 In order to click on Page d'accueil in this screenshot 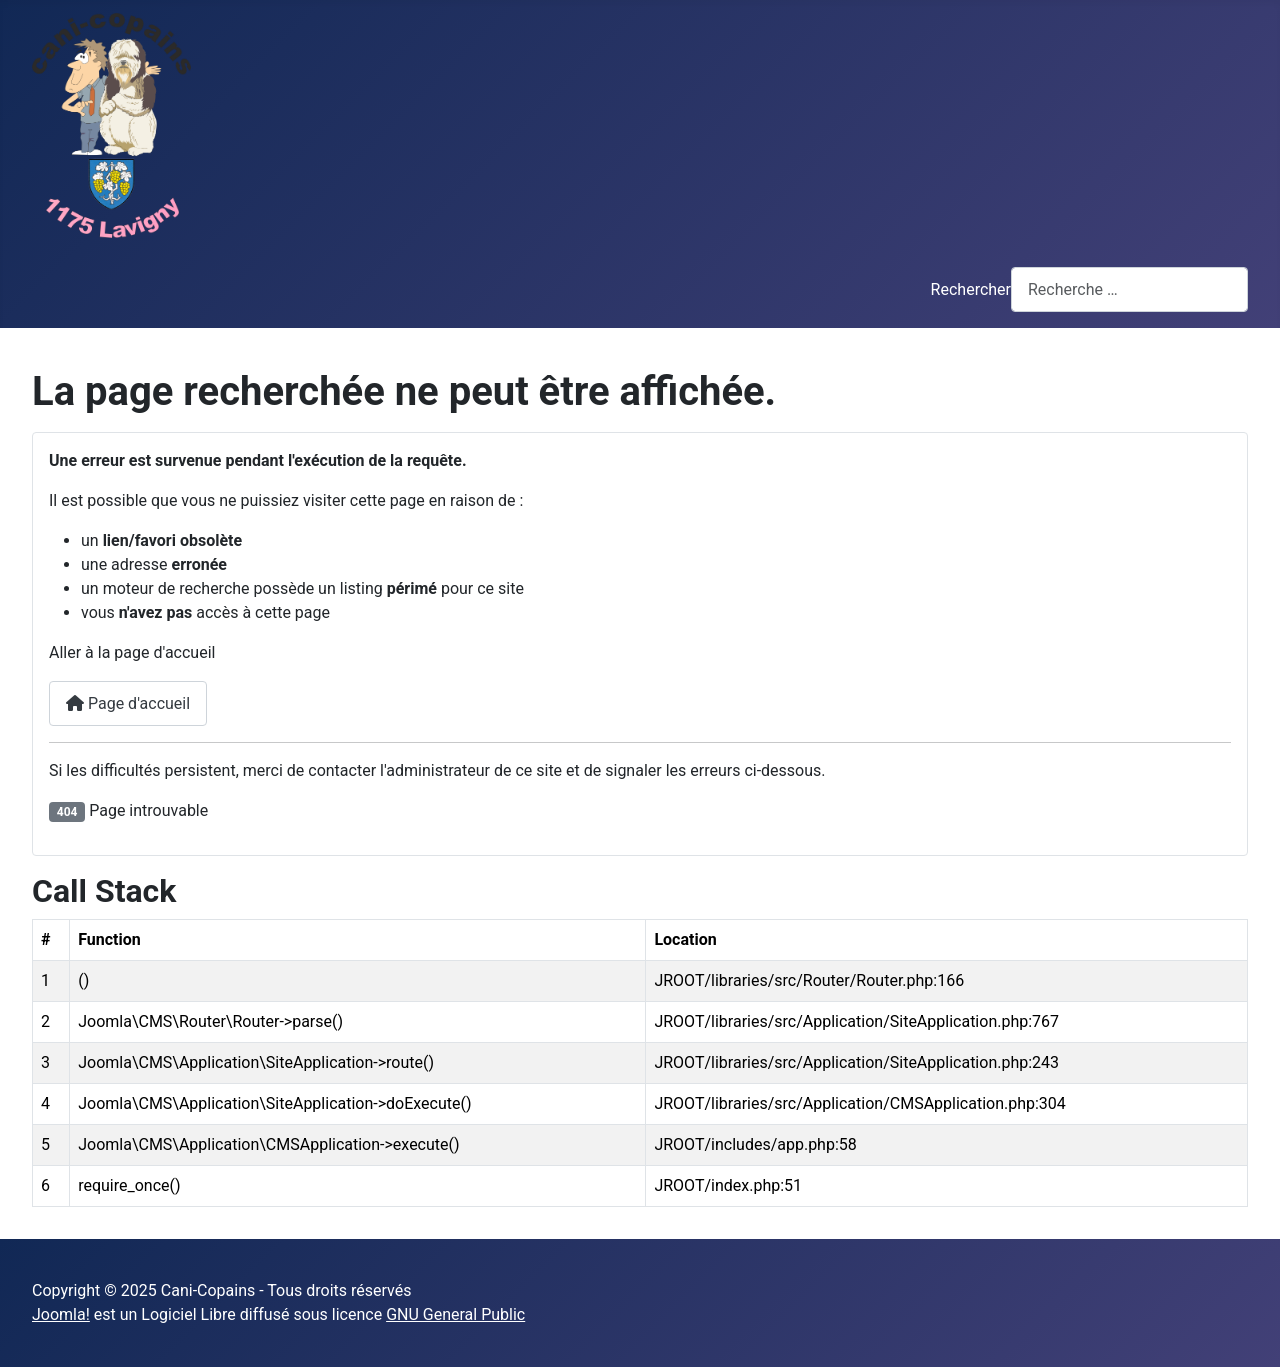, I will do `click(128, 703)`.